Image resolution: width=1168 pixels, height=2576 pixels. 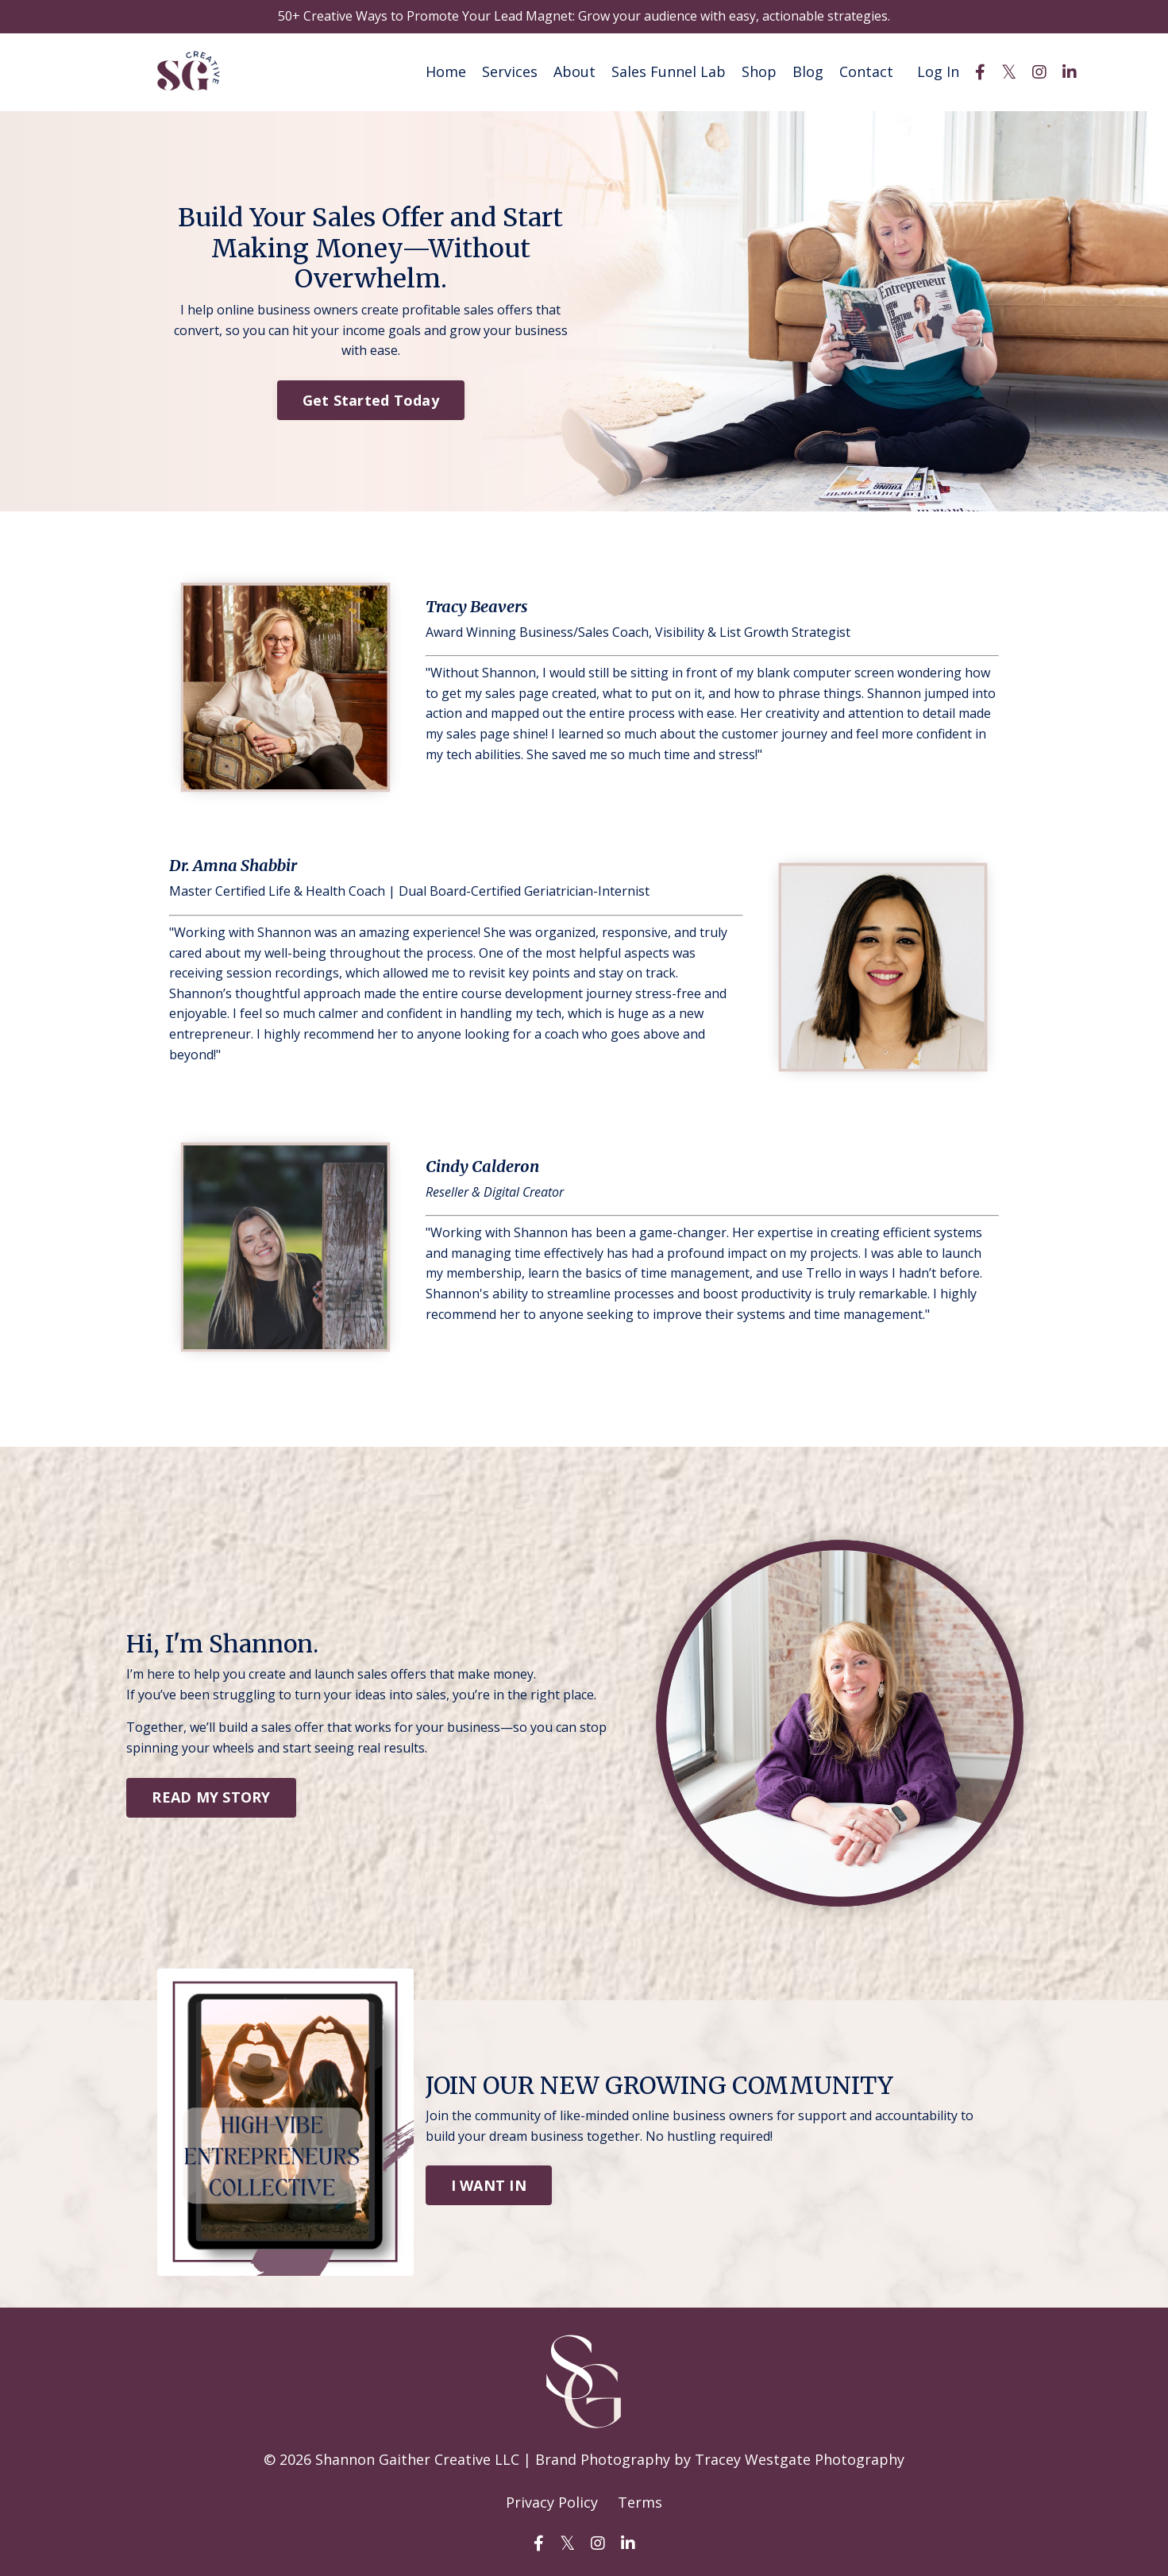 What do you see at coordinates (759, 71) in the screenshot?
I see `Shop` at bounding box center [759, 71].